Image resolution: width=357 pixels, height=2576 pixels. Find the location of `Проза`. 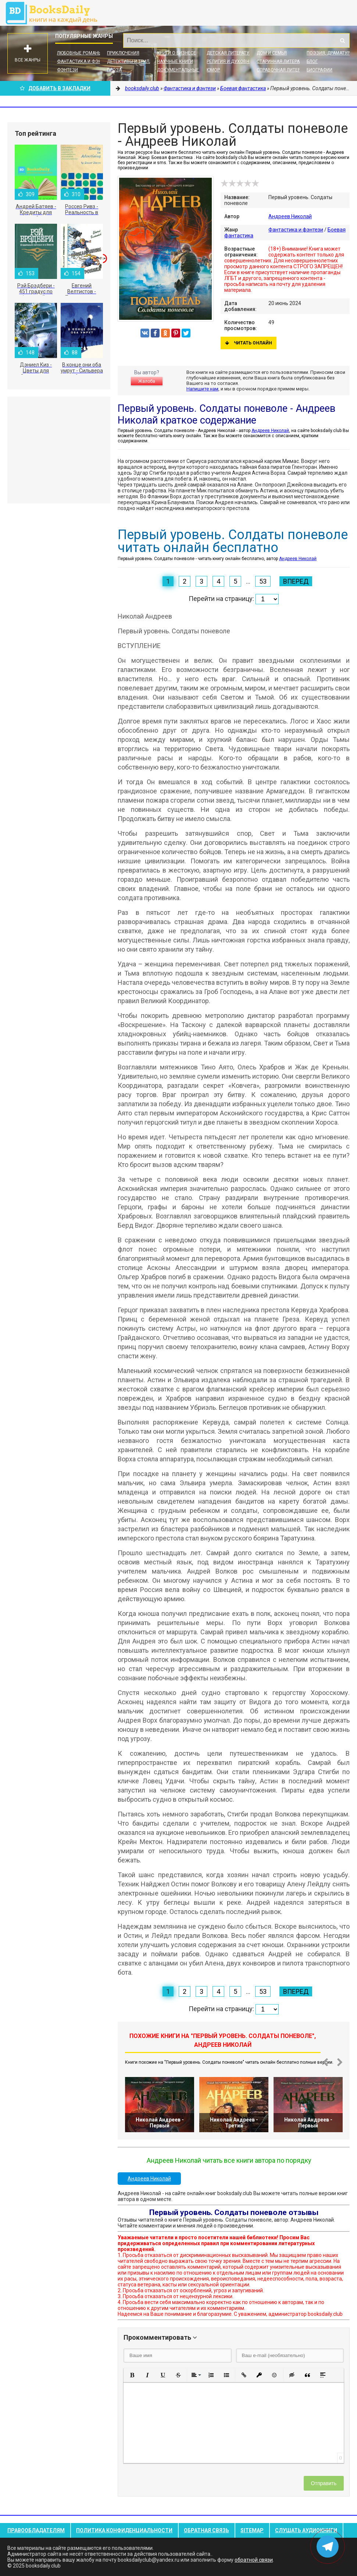

Проза is located at coordinates (114, 69).